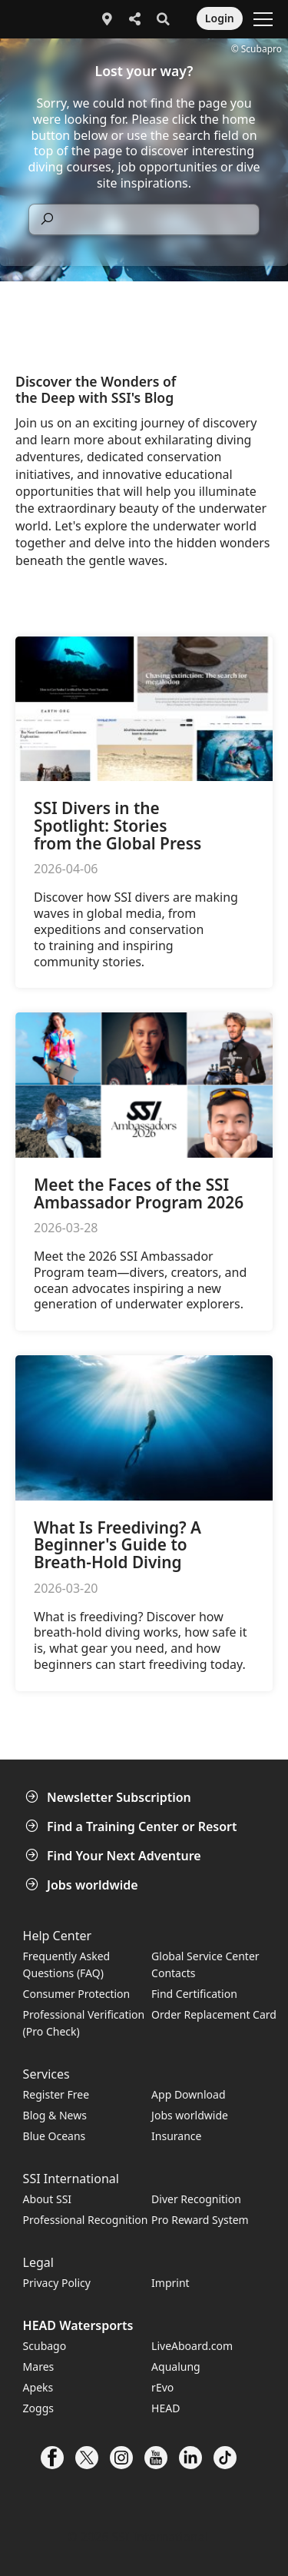  Describe the element at coordinates (176, 2136) in the screenshot. I see `Insurance` at that location.